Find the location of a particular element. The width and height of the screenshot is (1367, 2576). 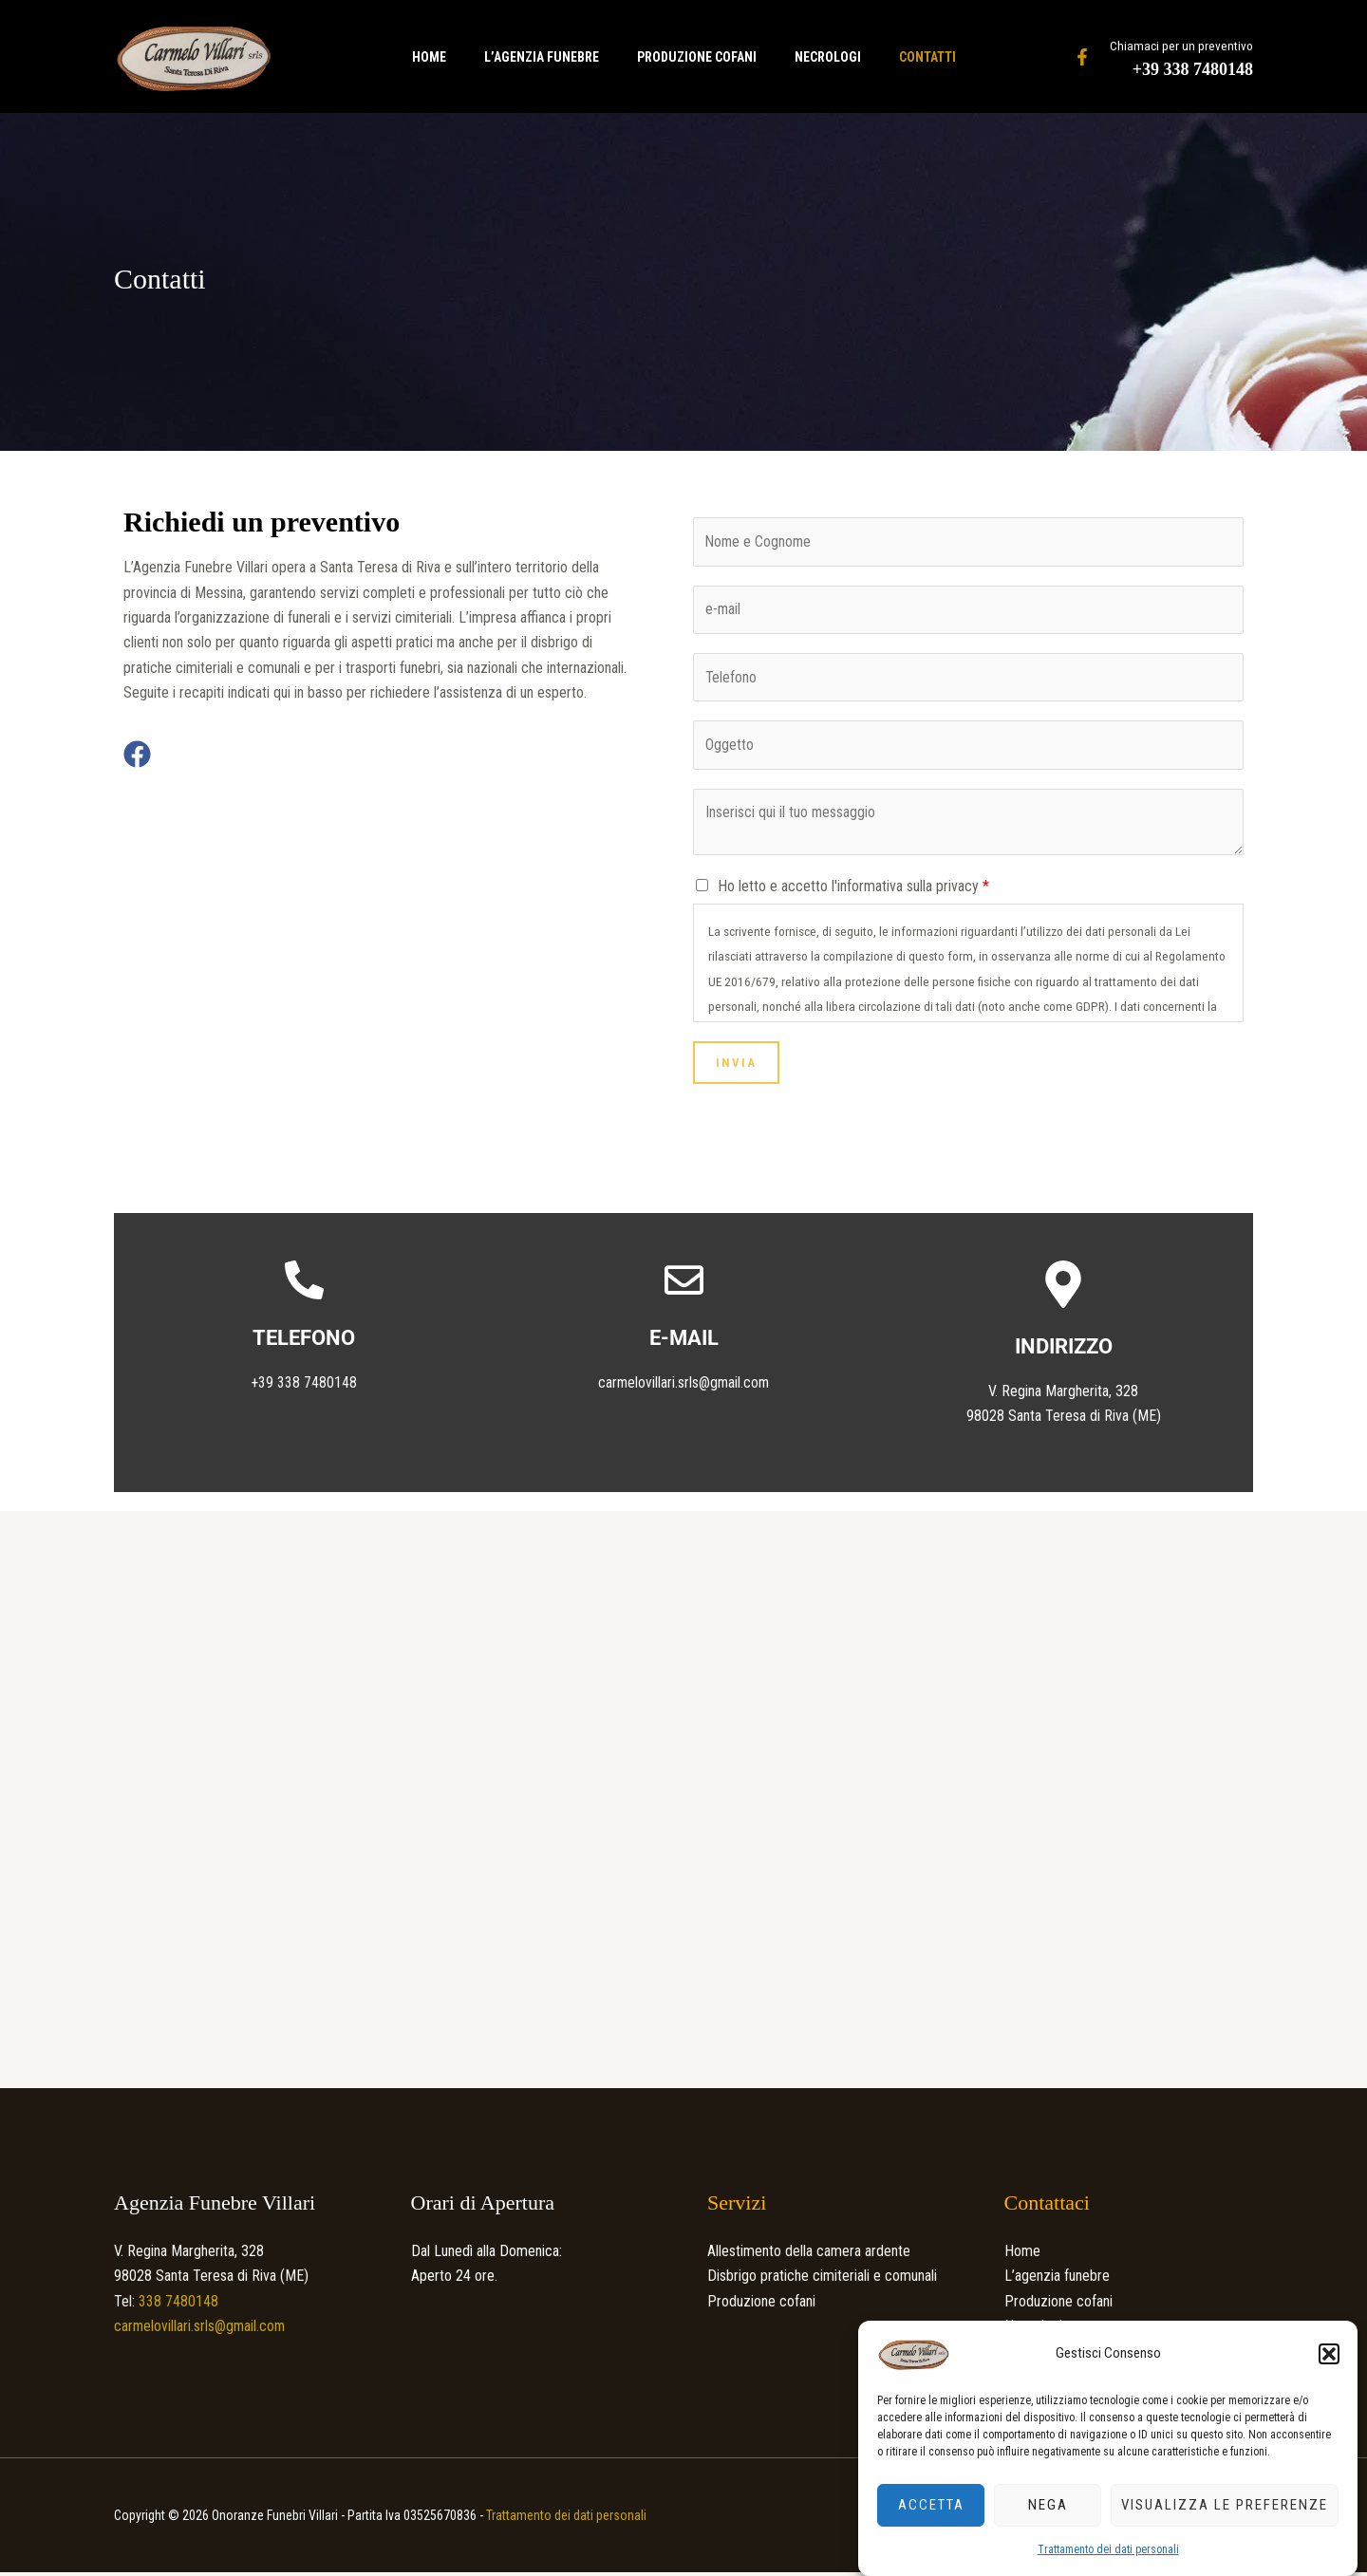

Home is located at coordinates (414, 57).